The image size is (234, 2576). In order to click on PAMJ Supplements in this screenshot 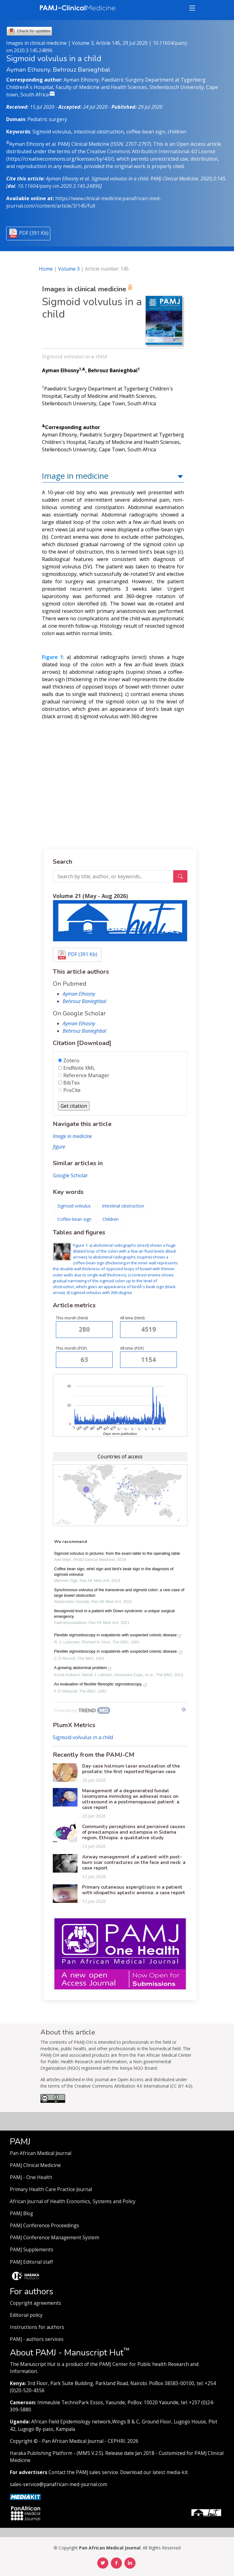, I will do `click(31, 2249)`.